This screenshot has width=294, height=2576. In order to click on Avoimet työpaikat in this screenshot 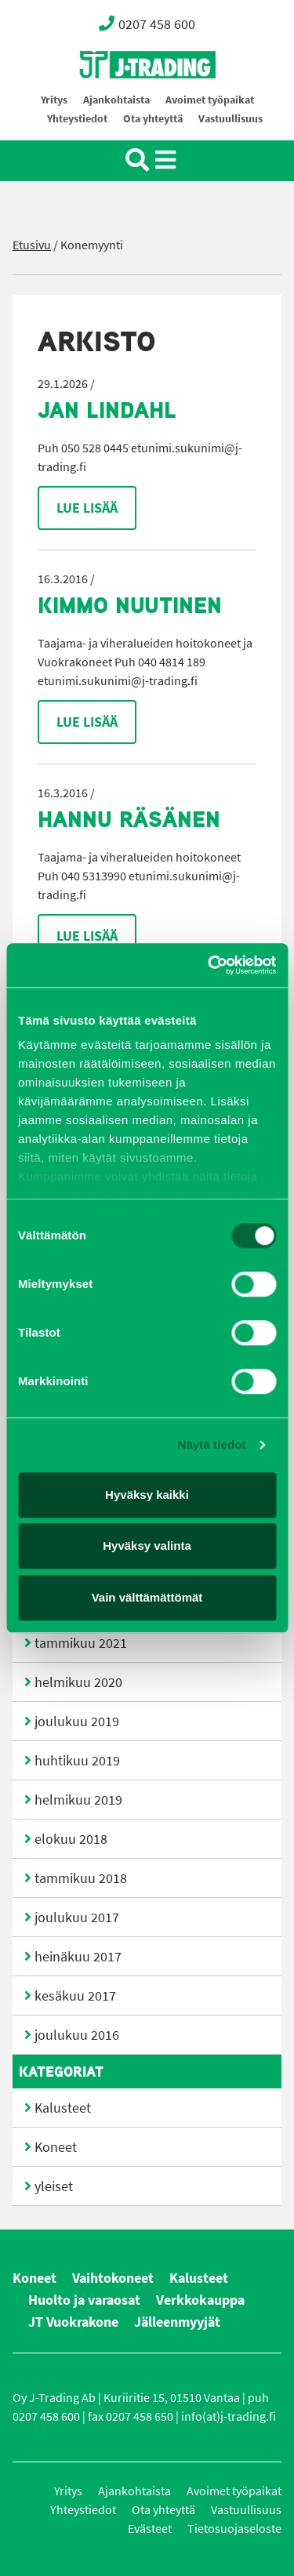, I will do `click(209, 100)`.